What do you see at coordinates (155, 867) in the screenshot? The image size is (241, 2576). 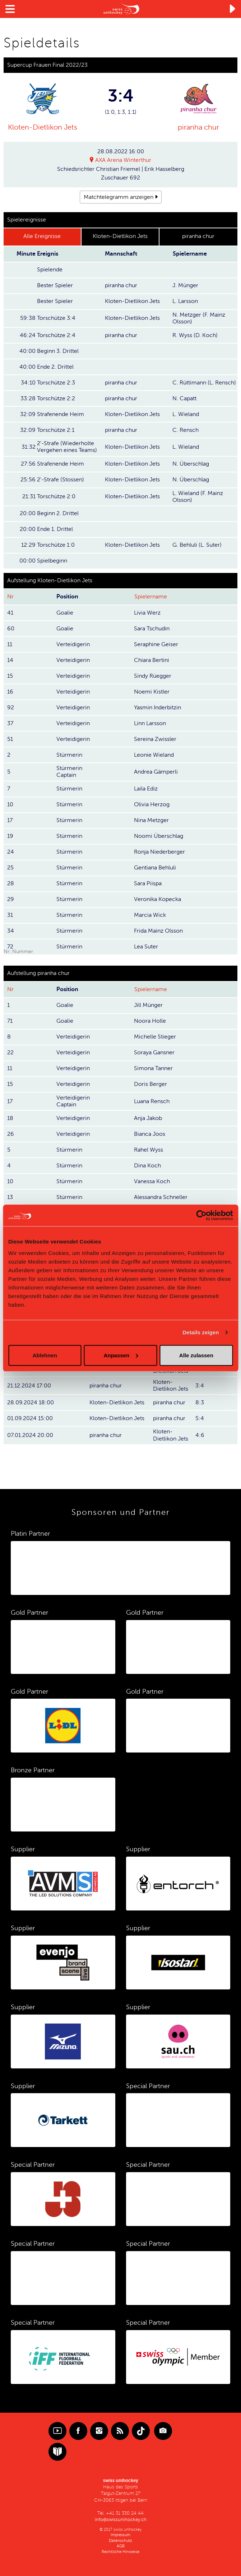 I see `Gentiana Behluli` at bounding box center [155, 867].